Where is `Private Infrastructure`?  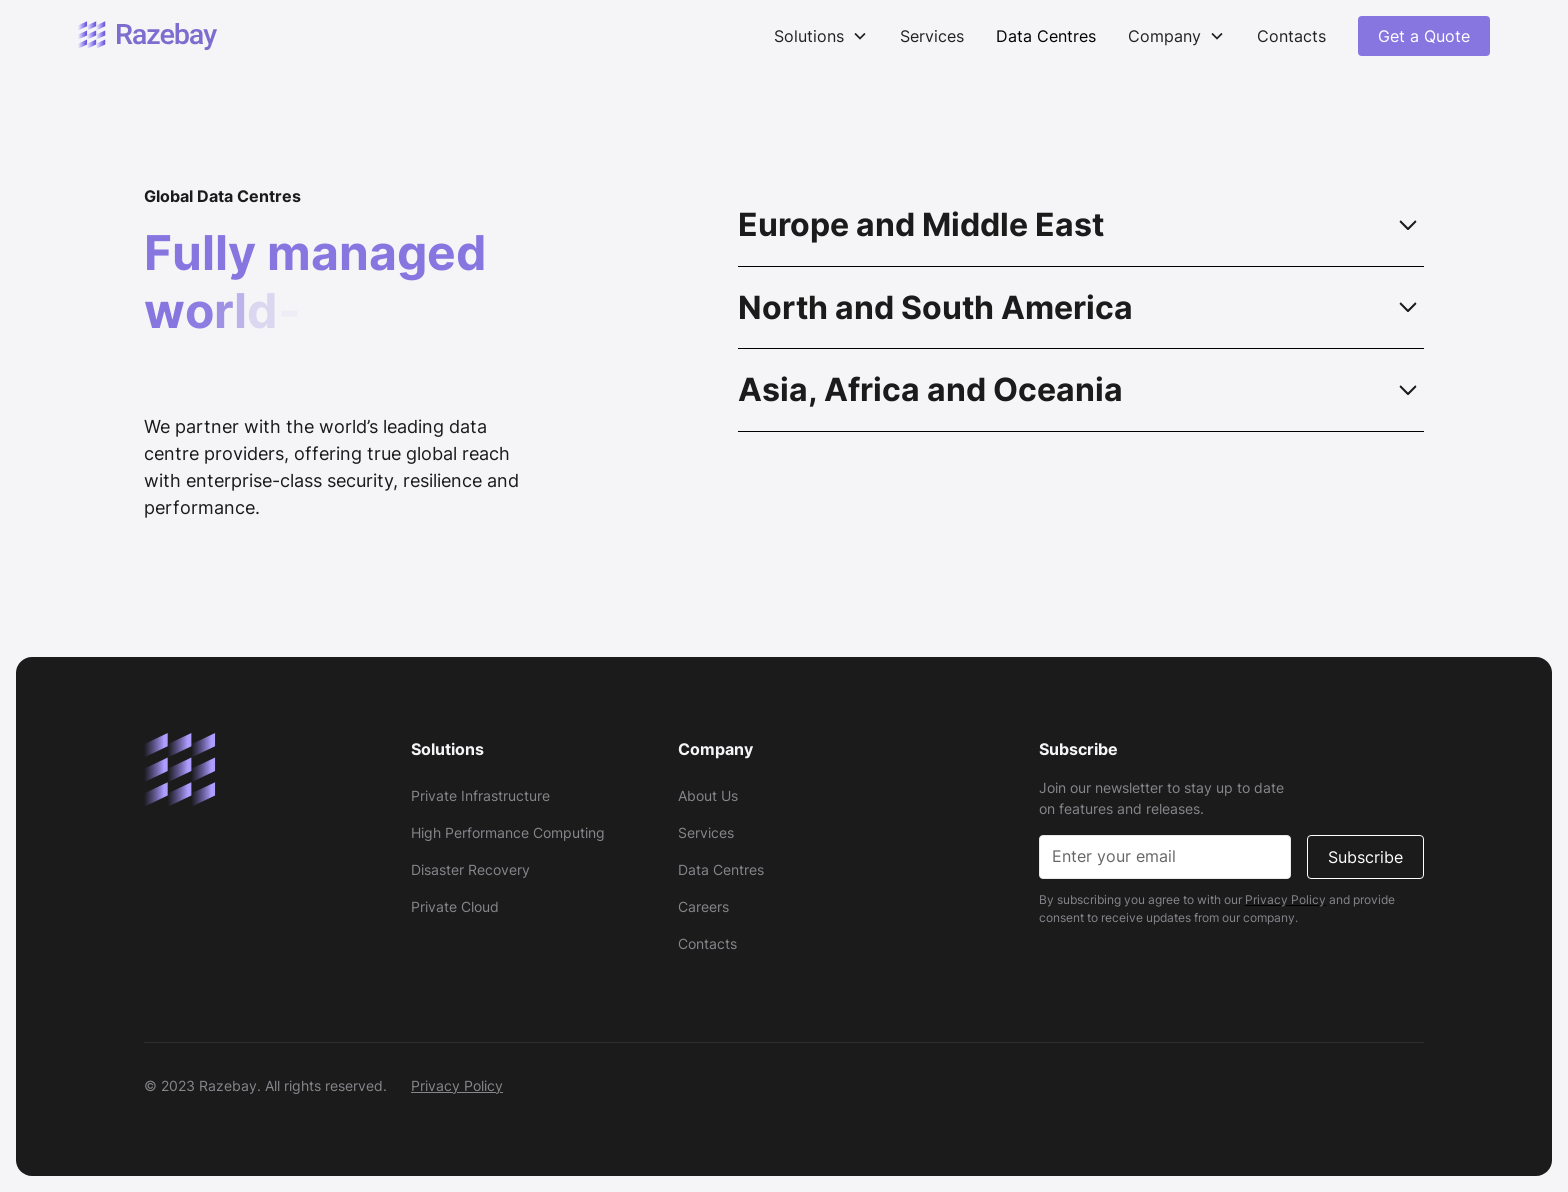
Private Infrastructure is located at coordinates (480, 795).